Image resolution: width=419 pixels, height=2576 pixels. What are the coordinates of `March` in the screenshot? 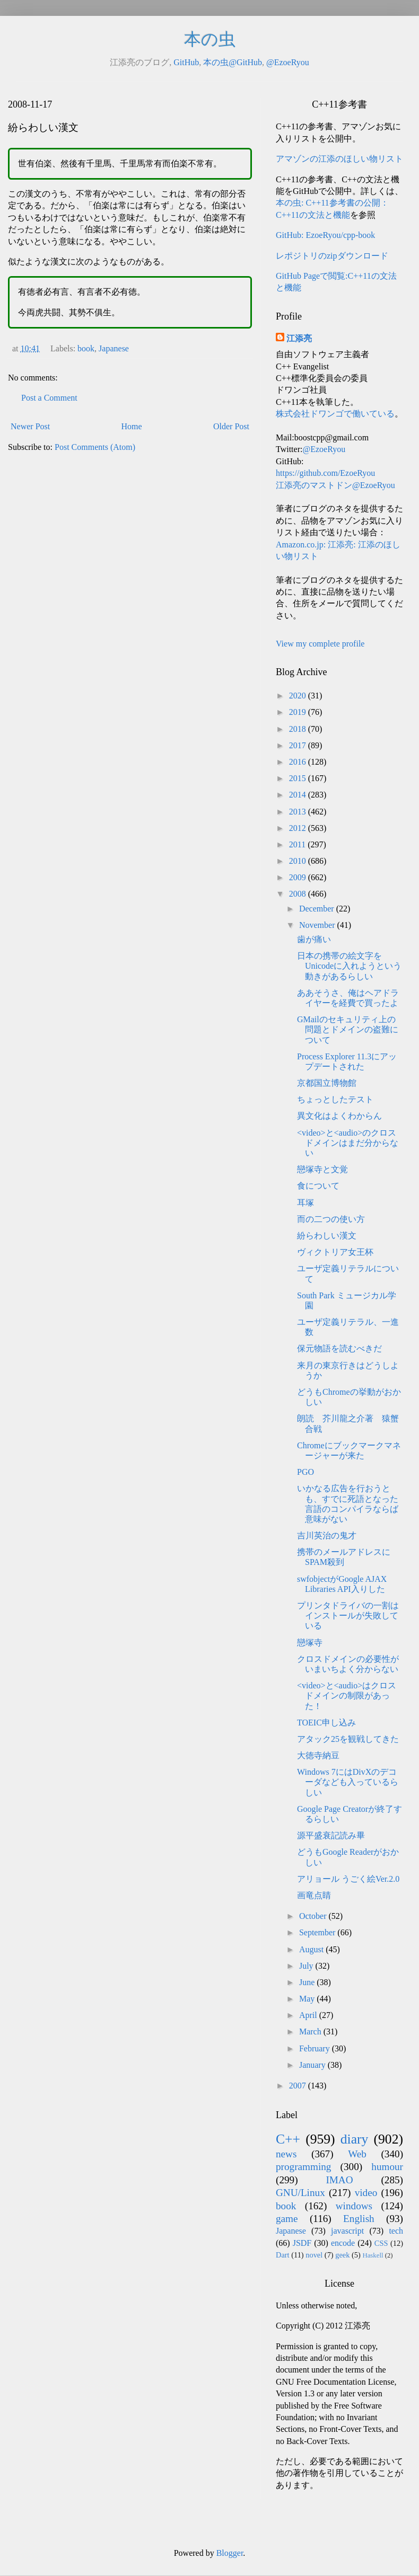 It's located at (311, 2031).